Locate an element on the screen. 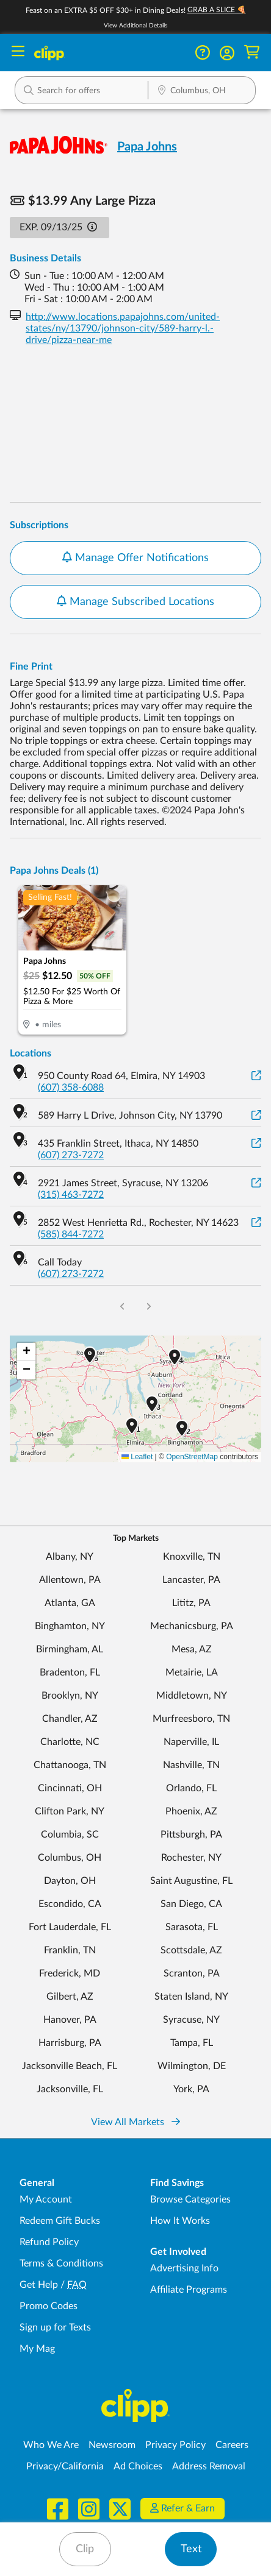 The image size is (271, 2576). Get Help is located at coordinates (39, 2285).